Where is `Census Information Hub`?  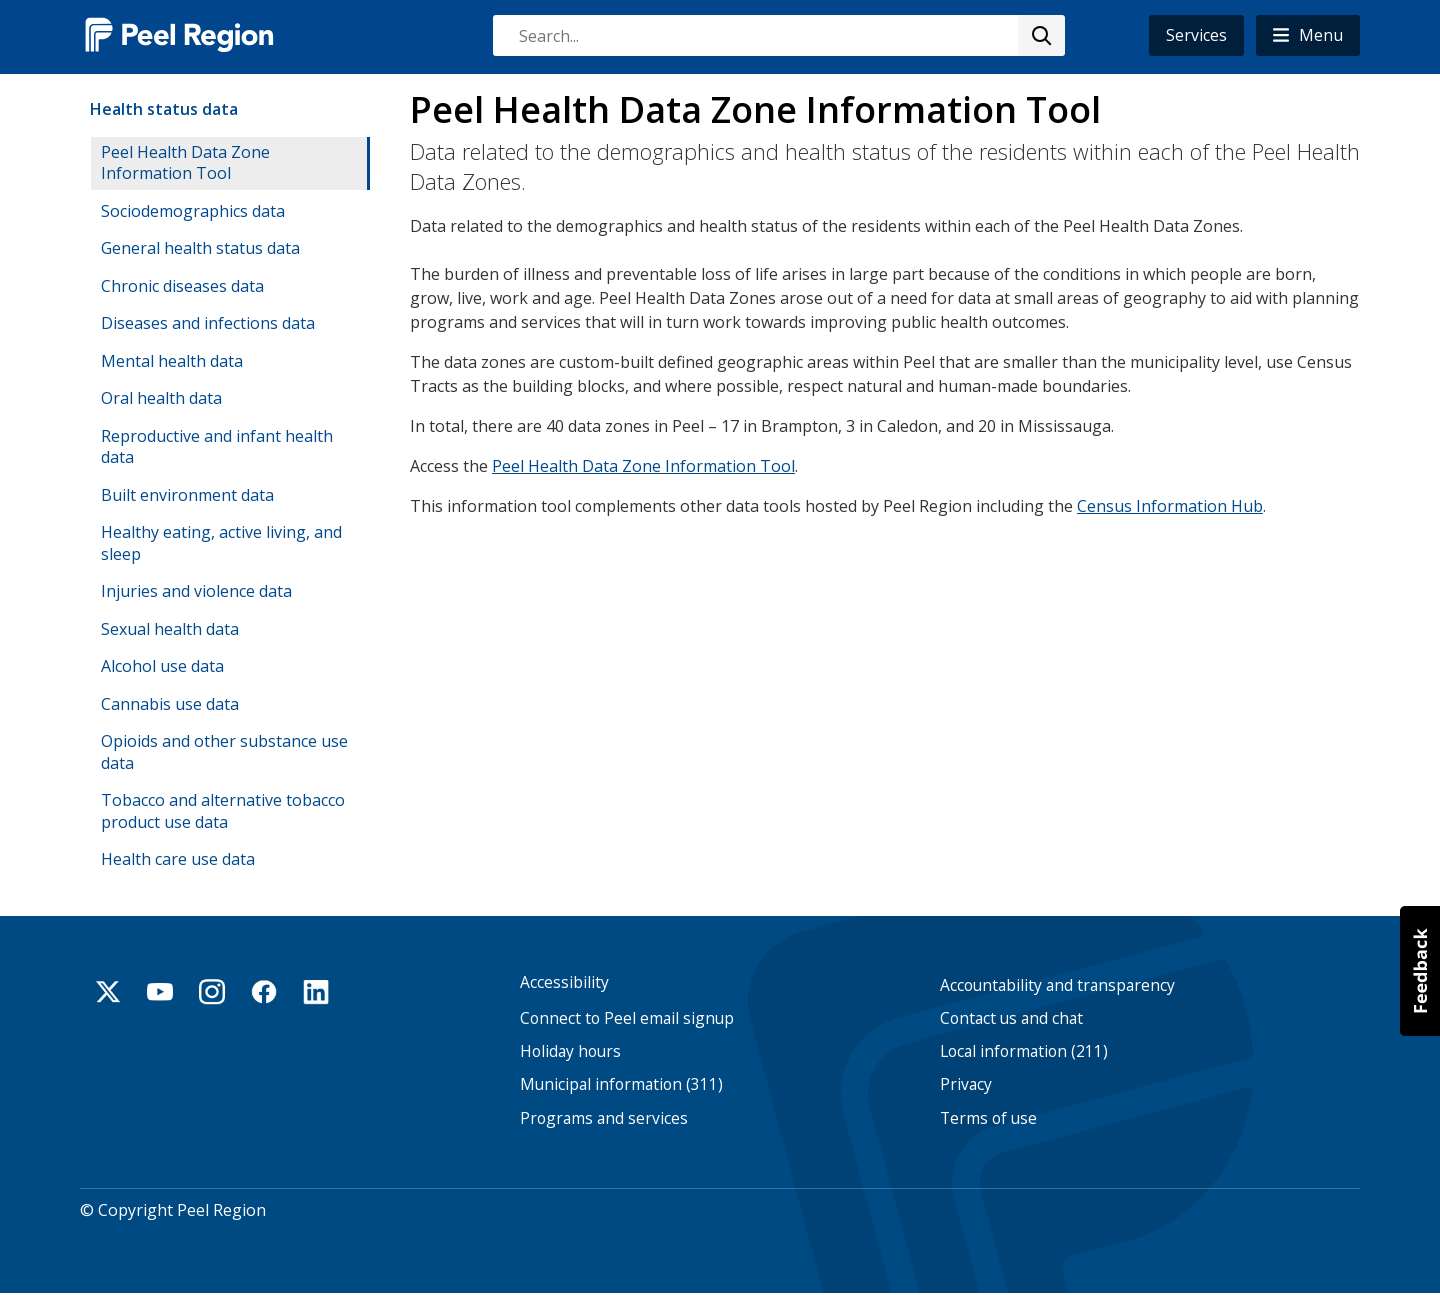 Census Information Hub is located at coordinates (1170, 505).